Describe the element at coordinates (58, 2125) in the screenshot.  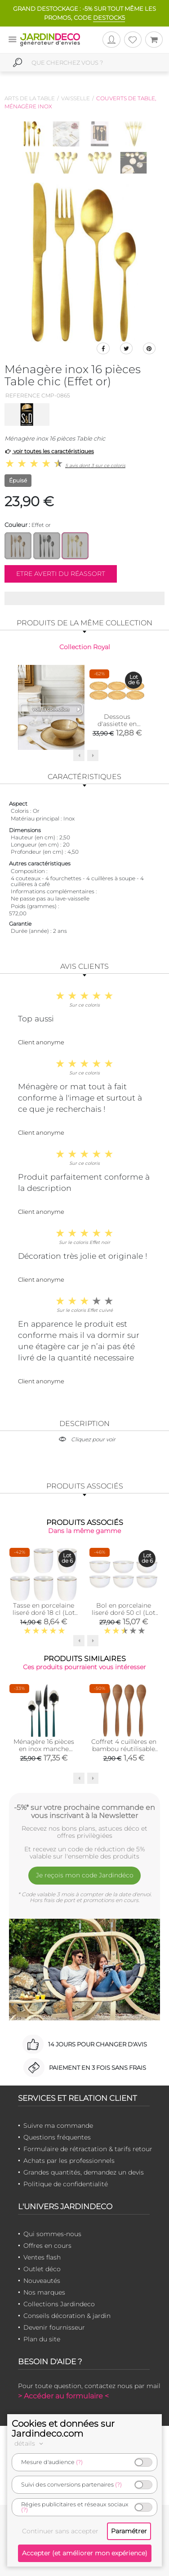
I see `Suivre ma commande` at that location.